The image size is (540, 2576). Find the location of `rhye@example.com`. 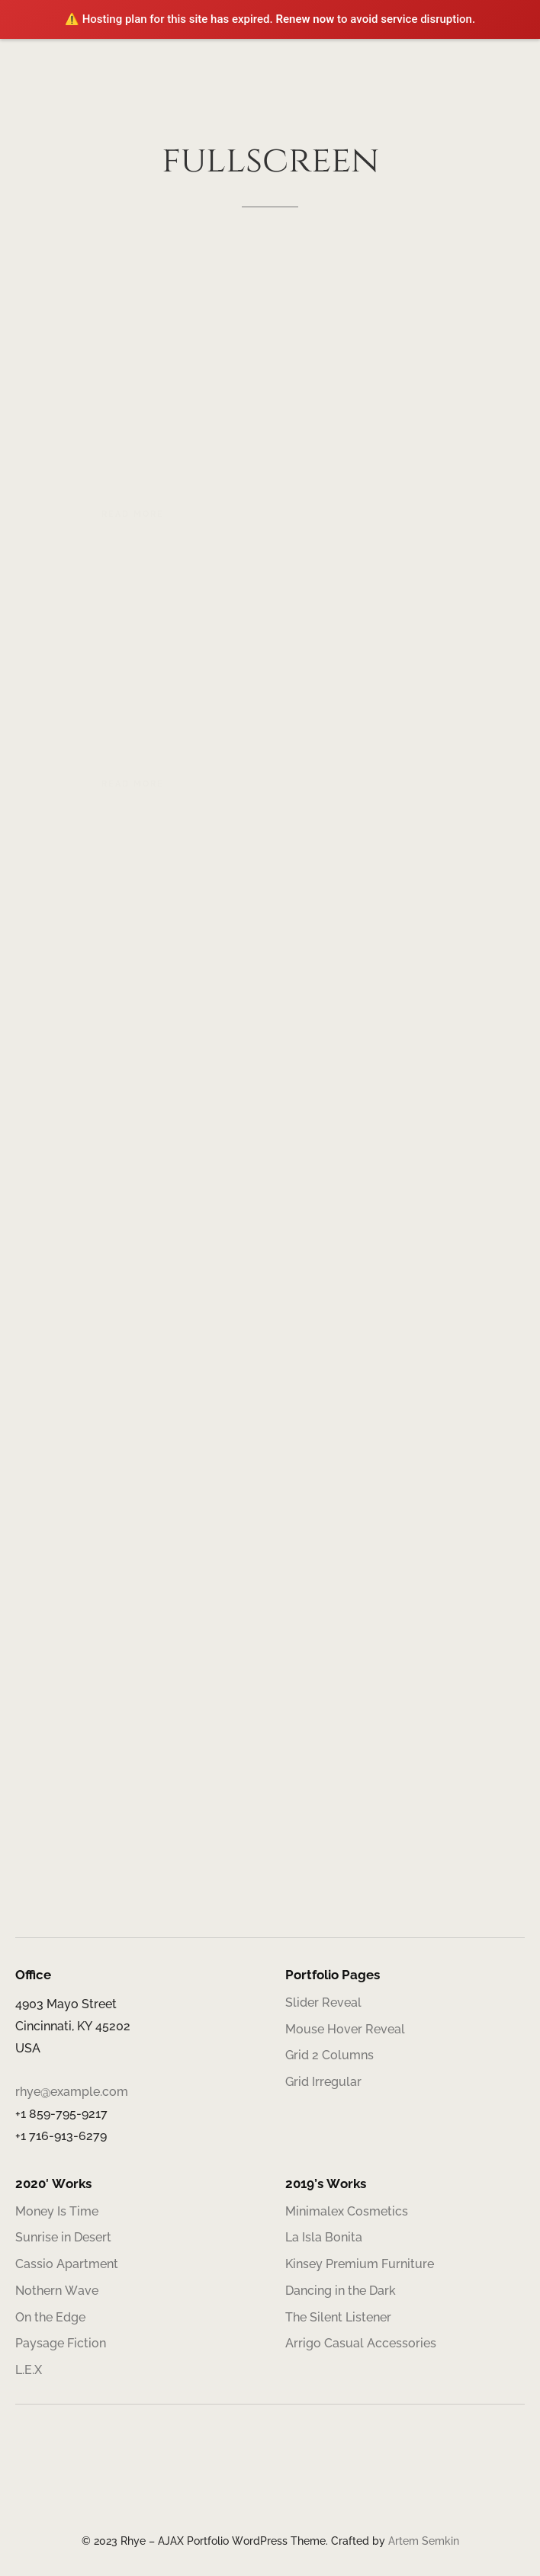

rhye@example.com is located at coordinates (71, 2091).